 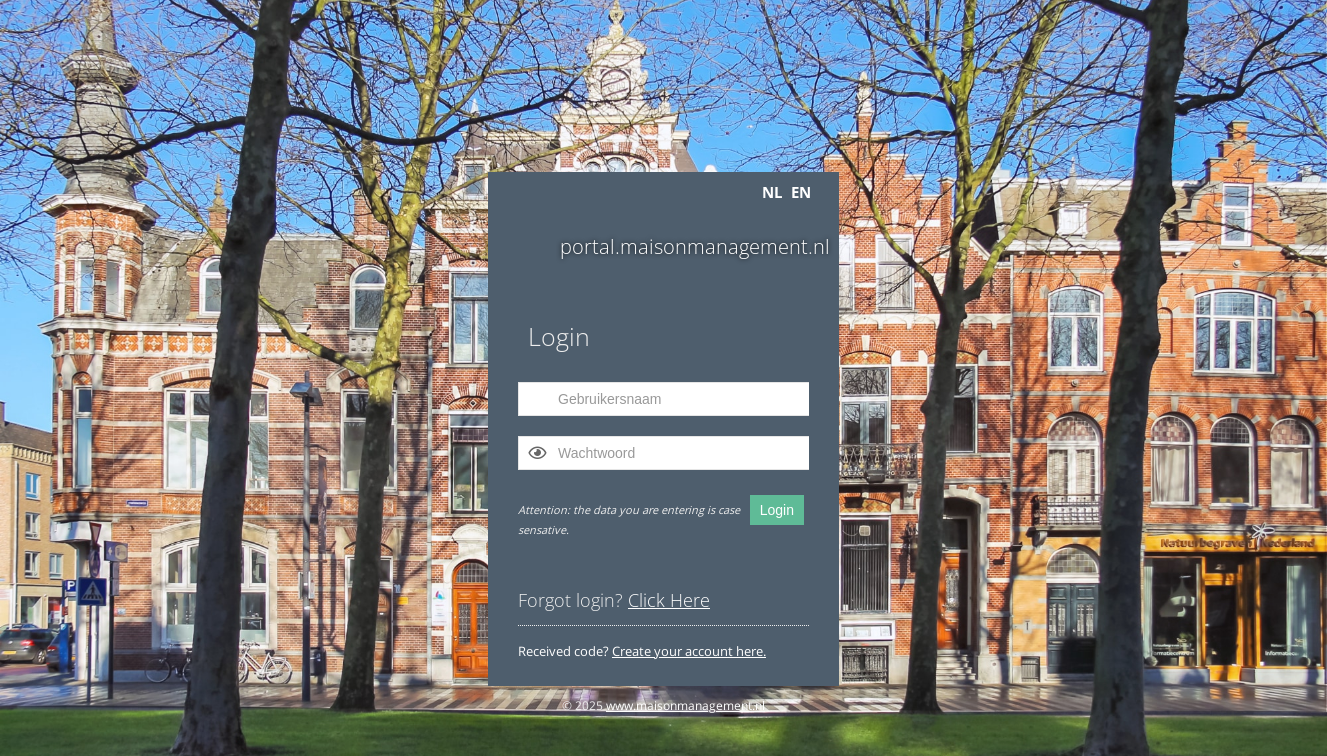 What do you see at coordinates (669, 600) in the screenshot?
I see `Click Here` at bounding box center [669, 600].